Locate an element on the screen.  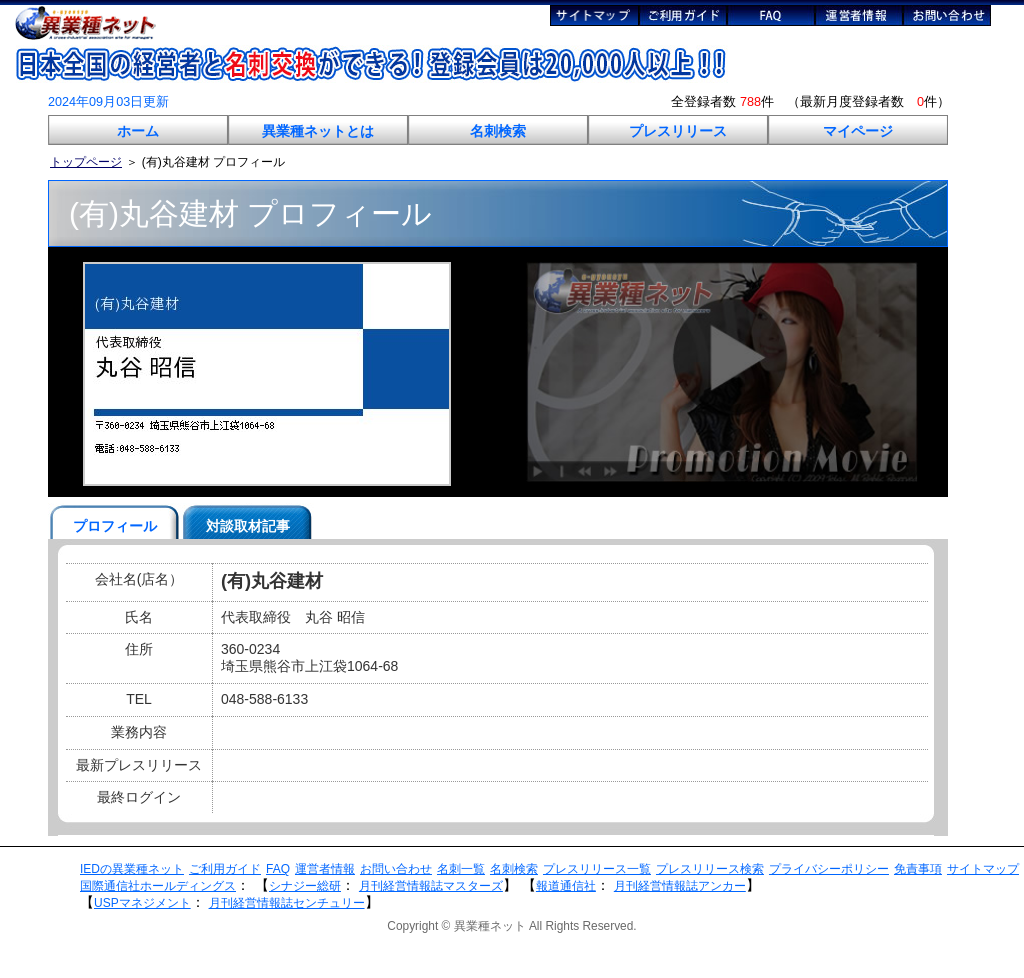
名刺一覧 is located at coordinates (461, 869).